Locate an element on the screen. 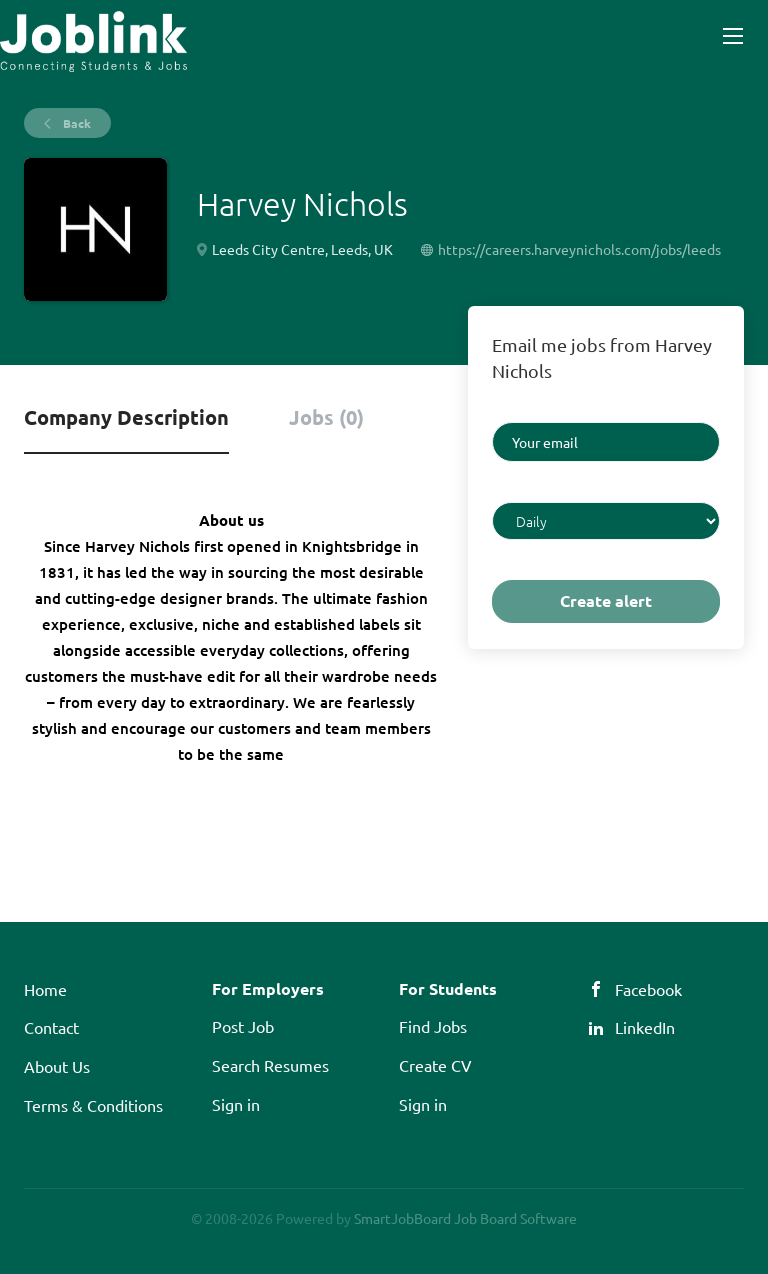 The height and width of the screenshot is (1274, 768). Facebook is located at coordinates (648, 989).